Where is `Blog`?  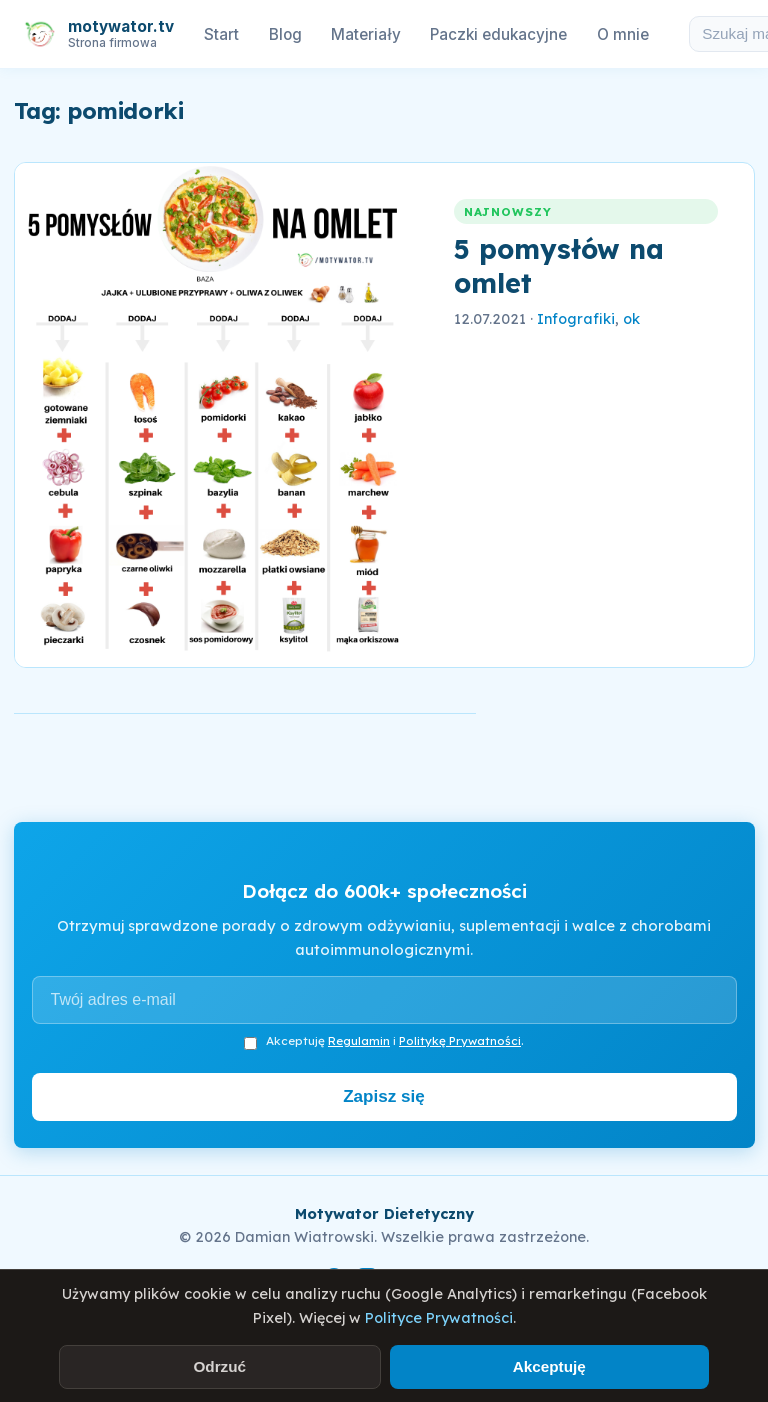
Blog is located at coordinates (285, 34).